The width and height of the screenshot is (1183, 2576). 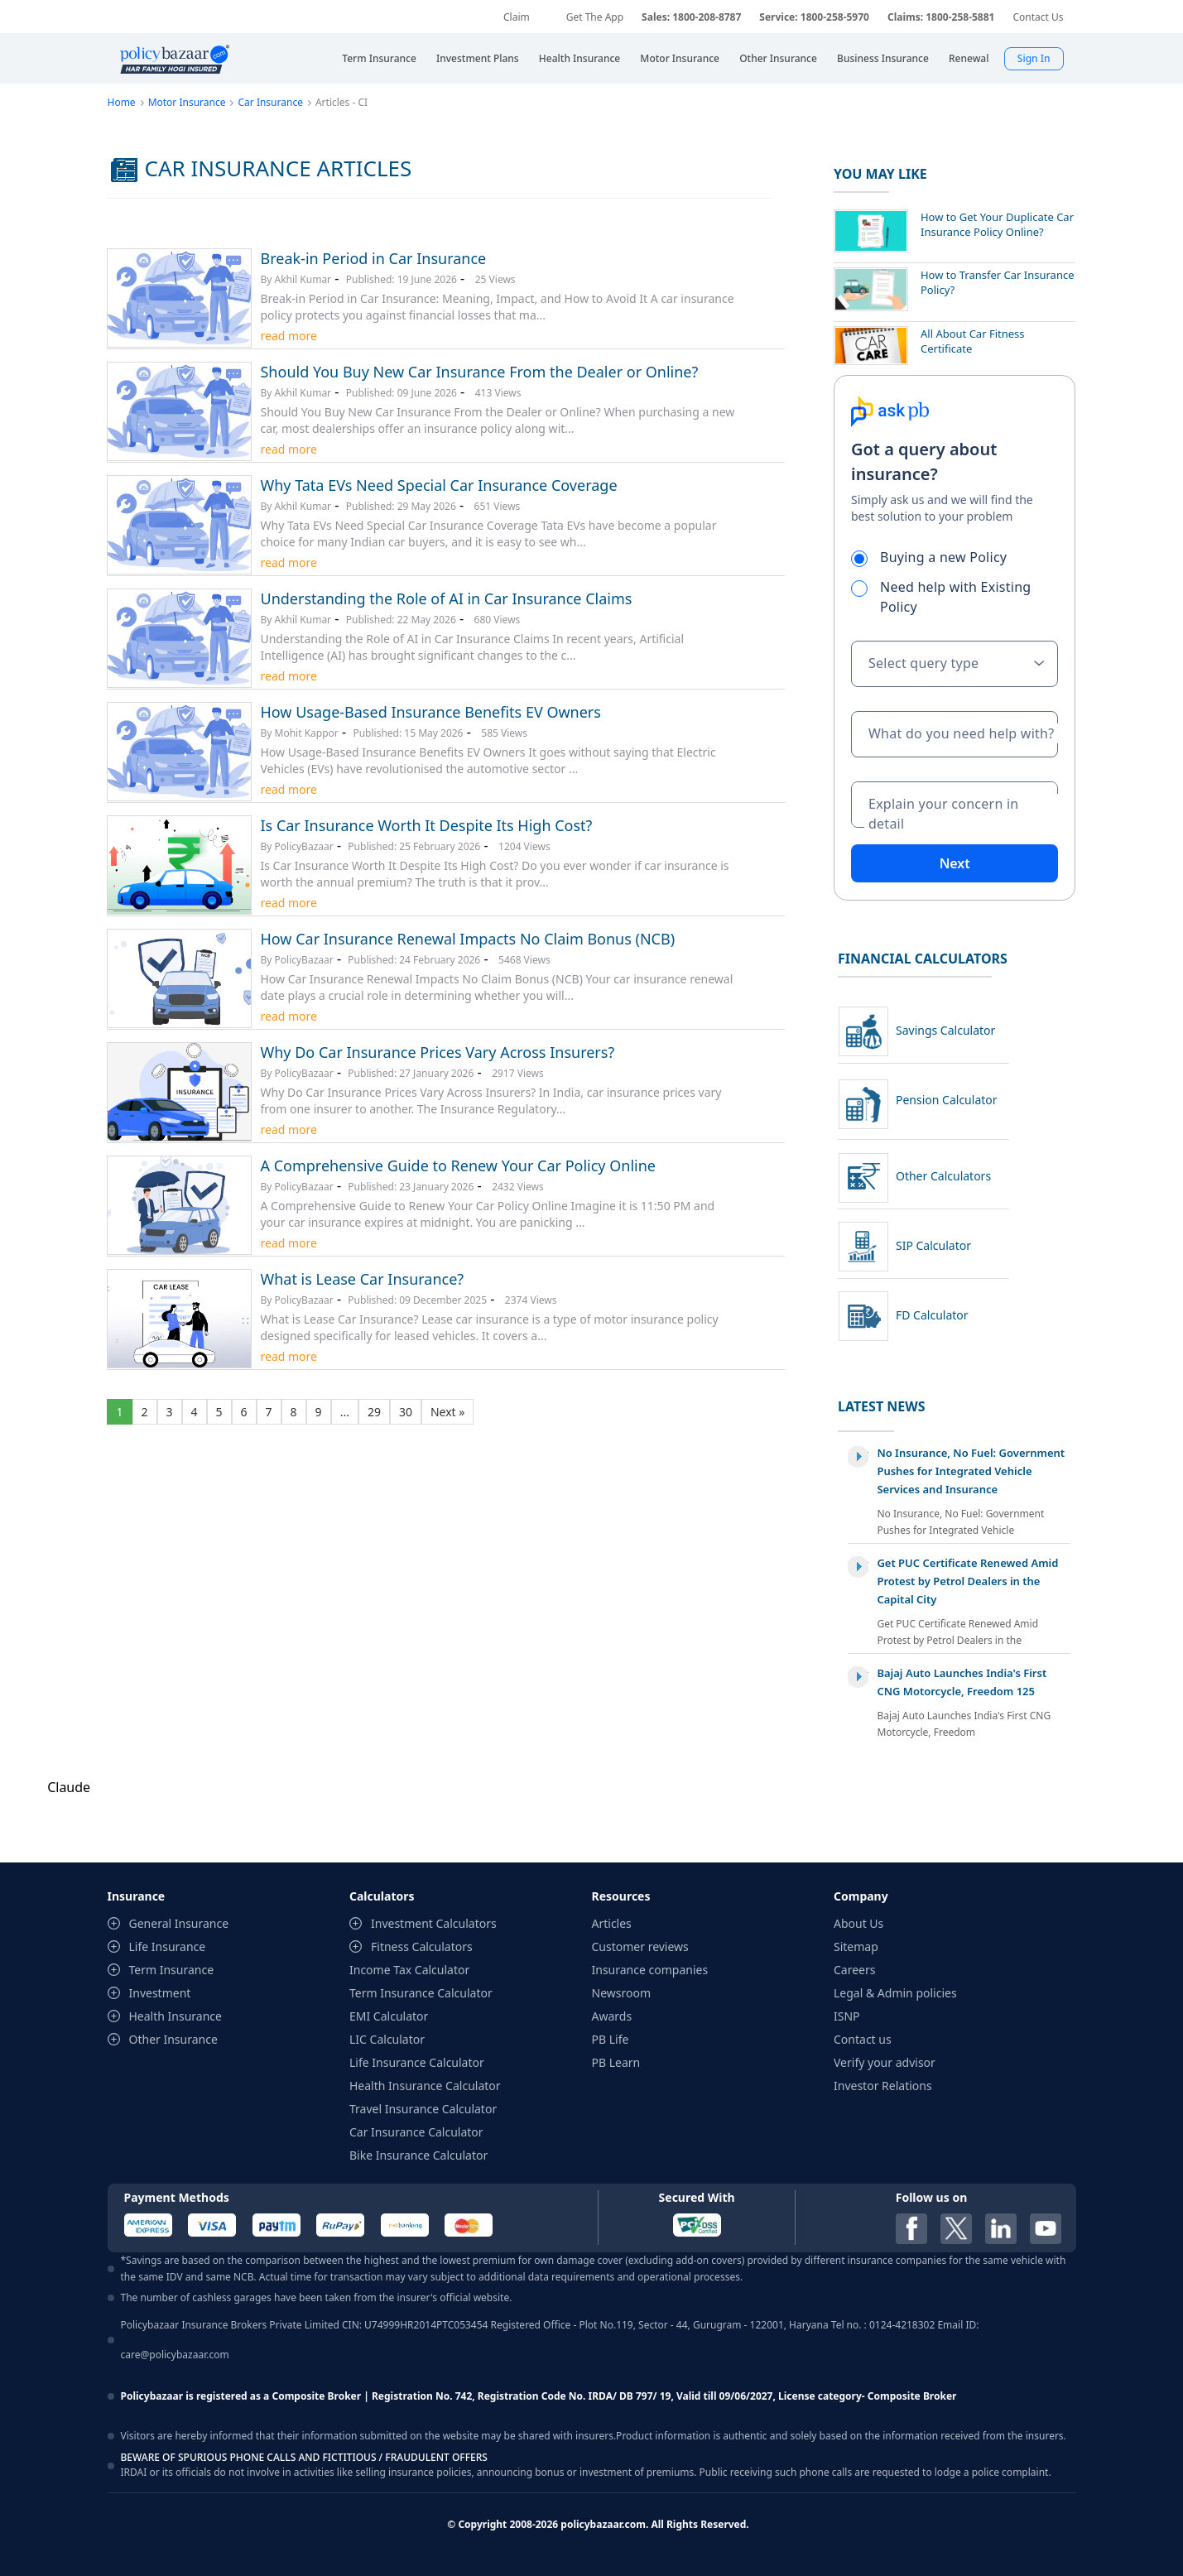 I want to click on Understanding the Role of AI in Car Insurance Claims, so click(x=446, y=598).